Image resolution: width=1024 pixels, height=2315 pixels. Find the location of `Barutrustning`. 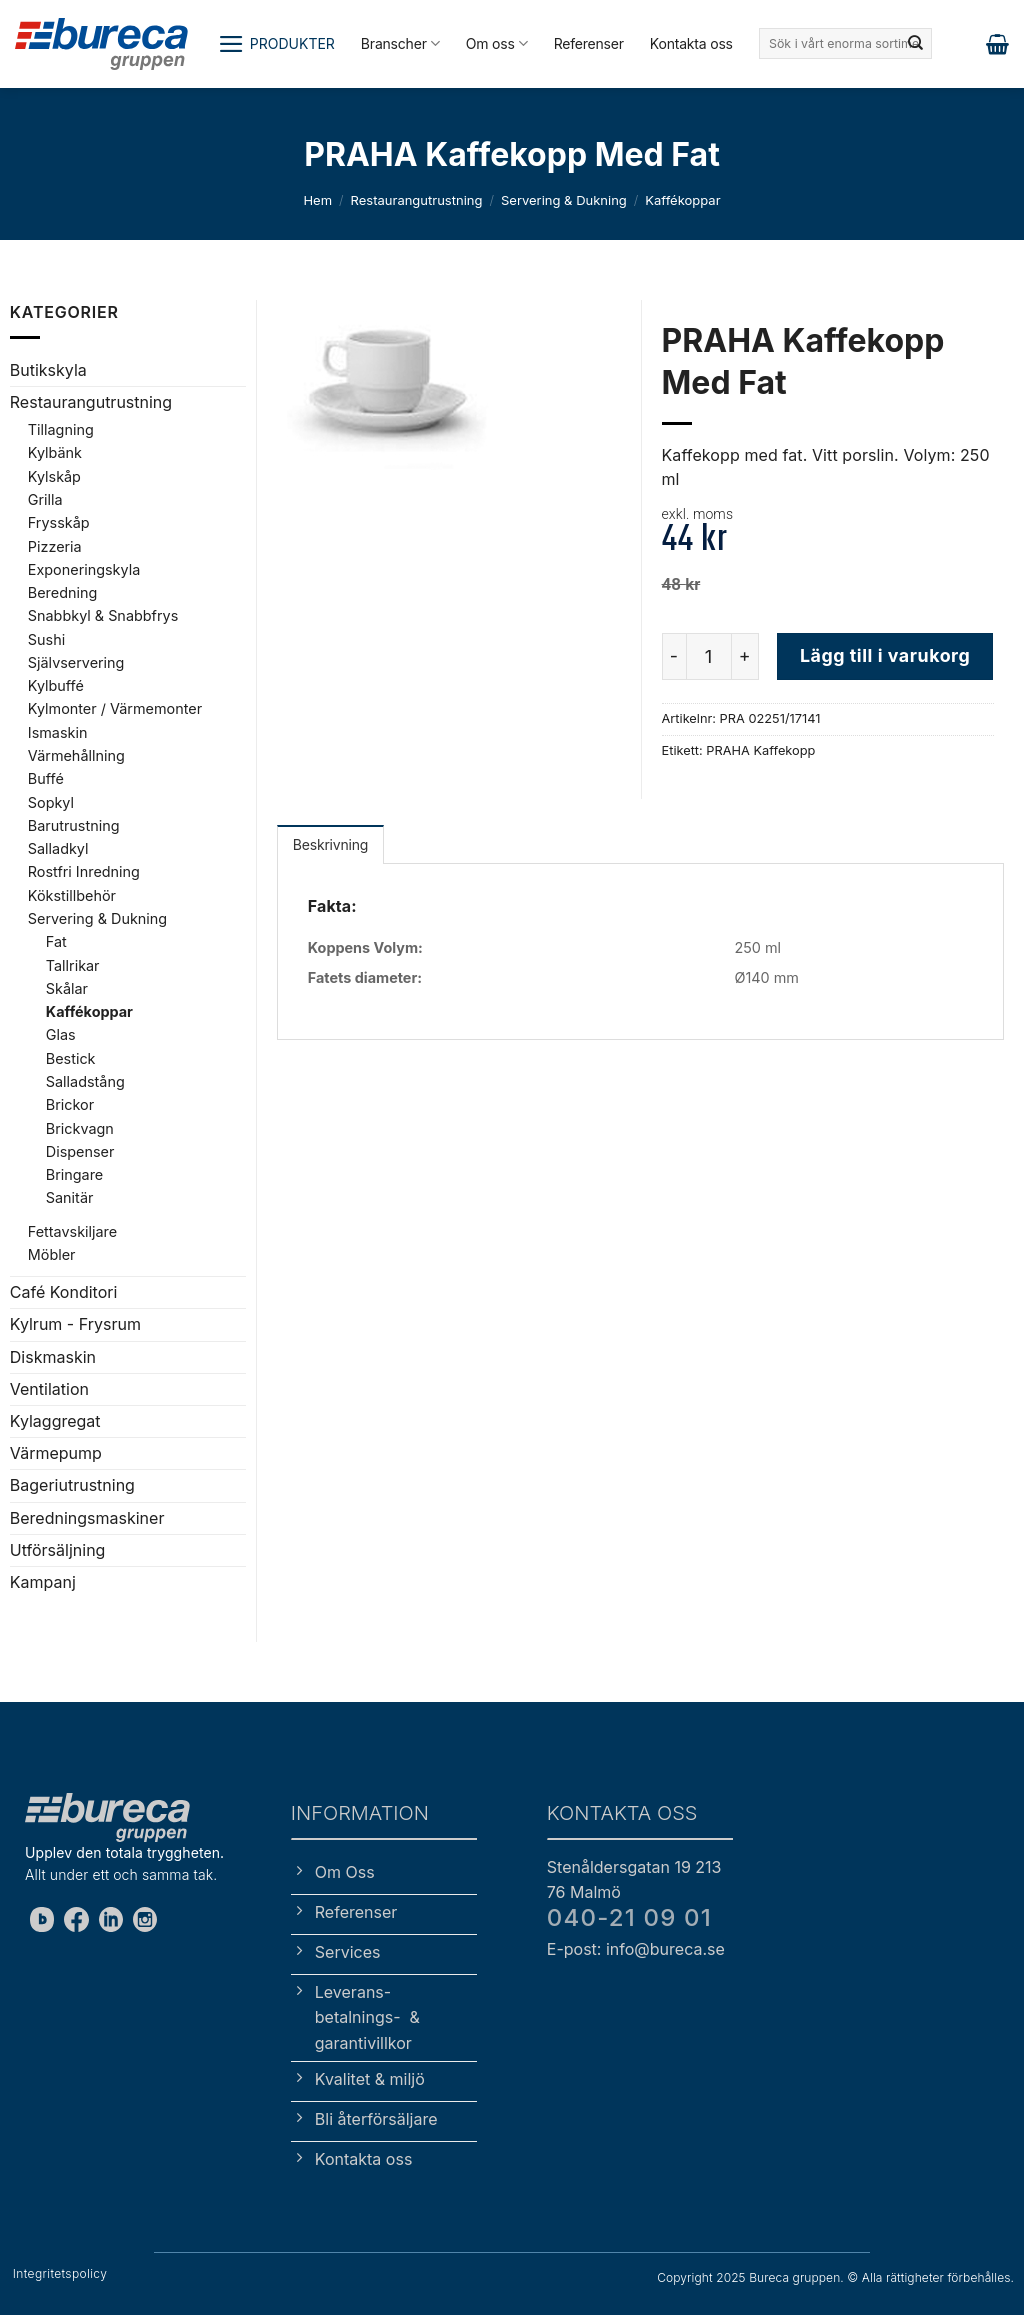

Barutrustning is located at coordinates (74, 825).